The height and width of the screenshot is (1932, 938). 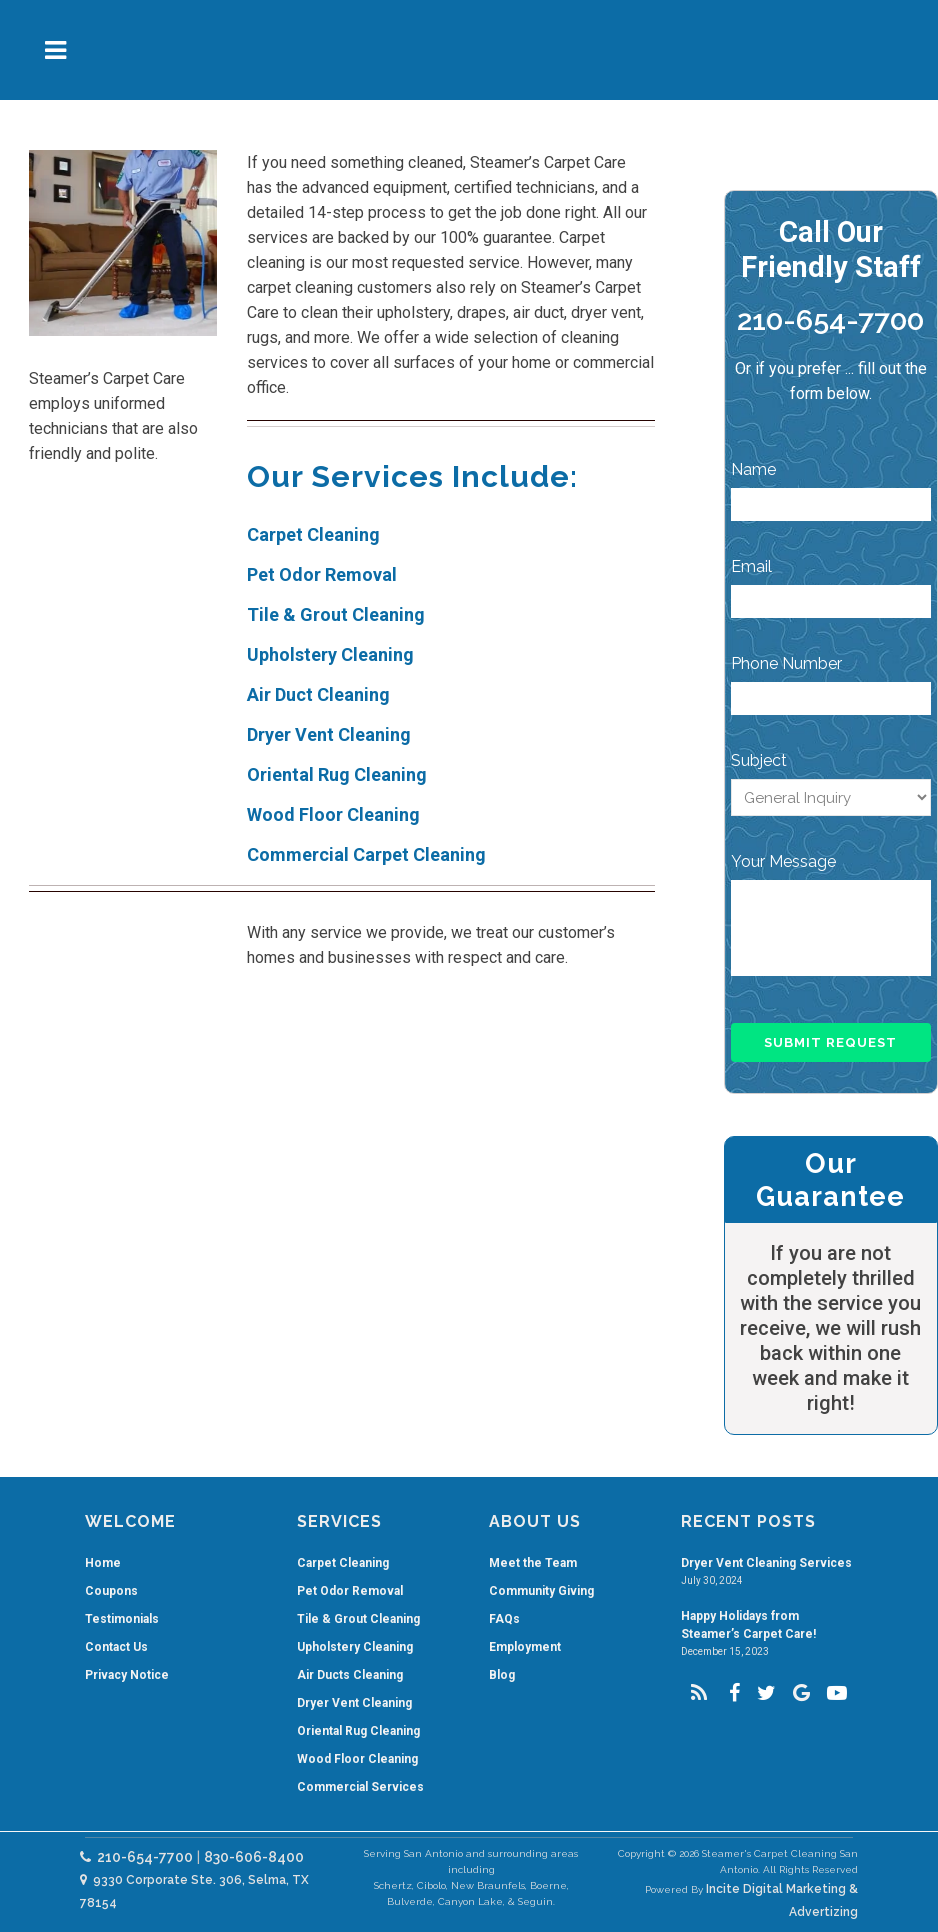 I want to click on Employment, so click(x=525, y=1647).